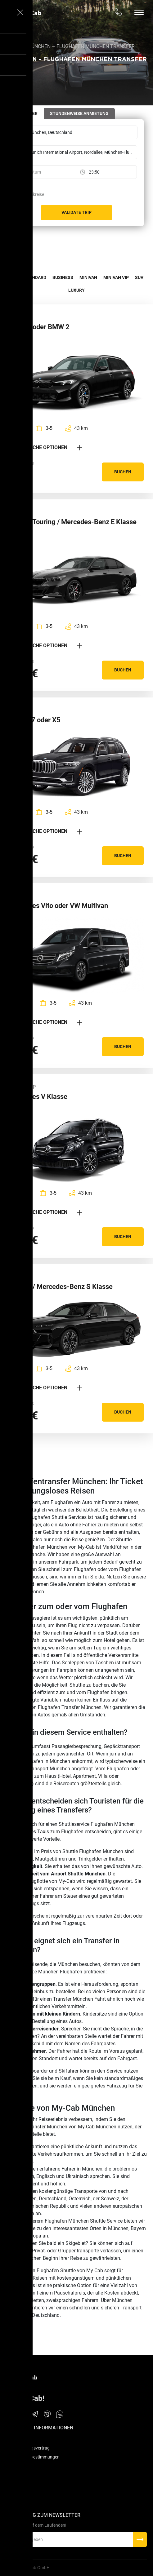  I want to click on FAQ, so click(10, 2439).